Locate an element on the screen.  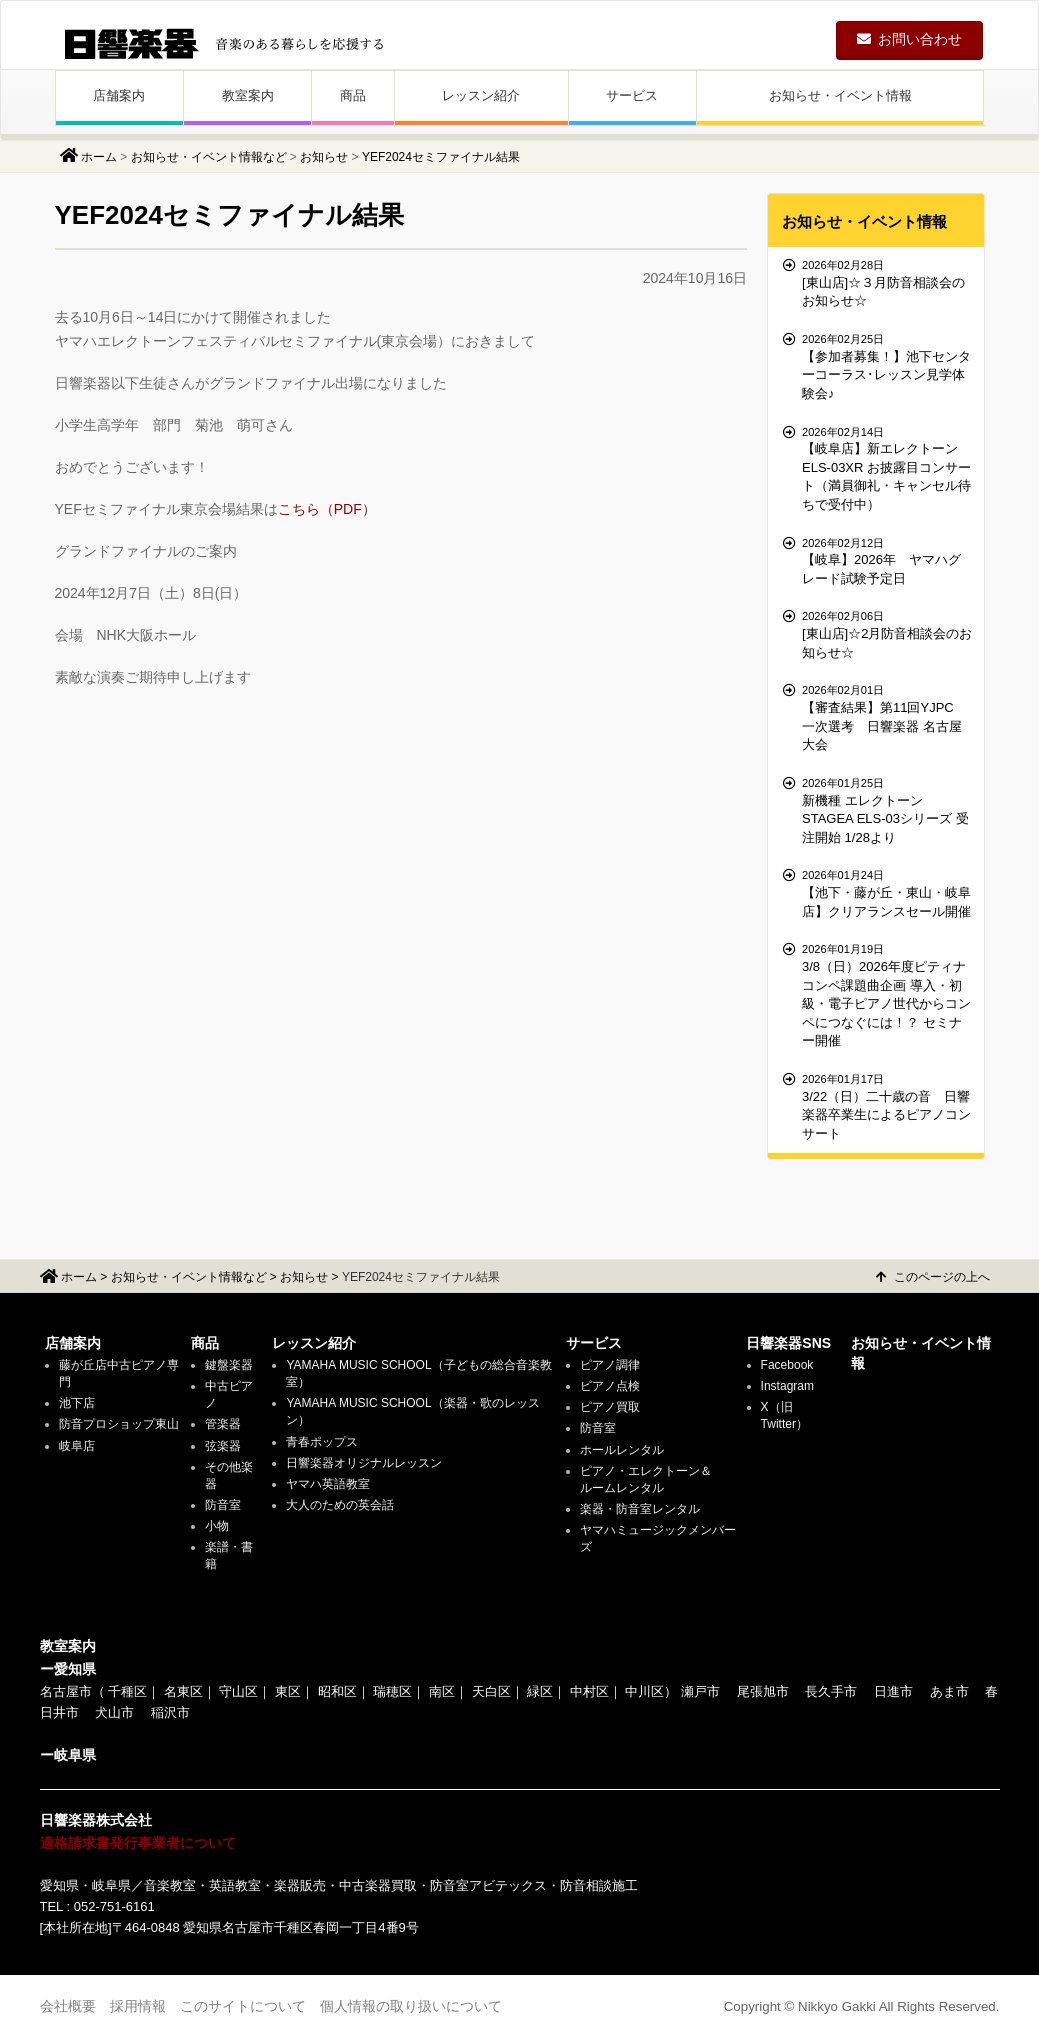
守山区 is located at coordinates (238, 1691).